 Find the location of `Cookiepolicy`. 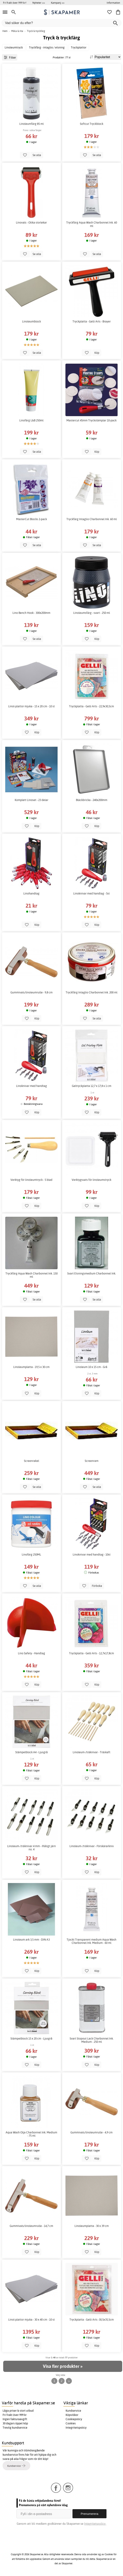

Cookiepolicy is located at coordinates (74, 2419).